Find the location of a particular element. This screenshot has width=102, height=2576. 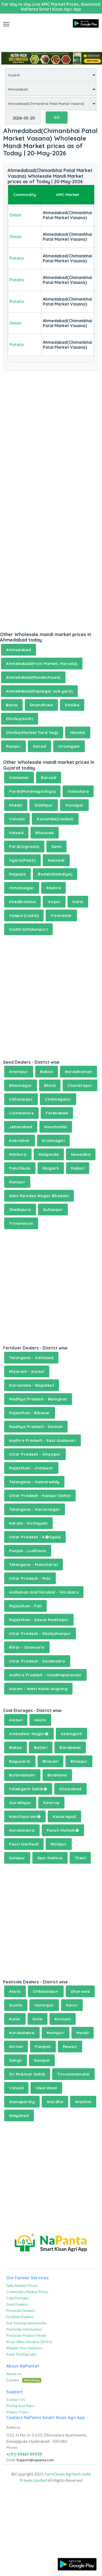

Cold Storages is located at coordinates (17, 2298).